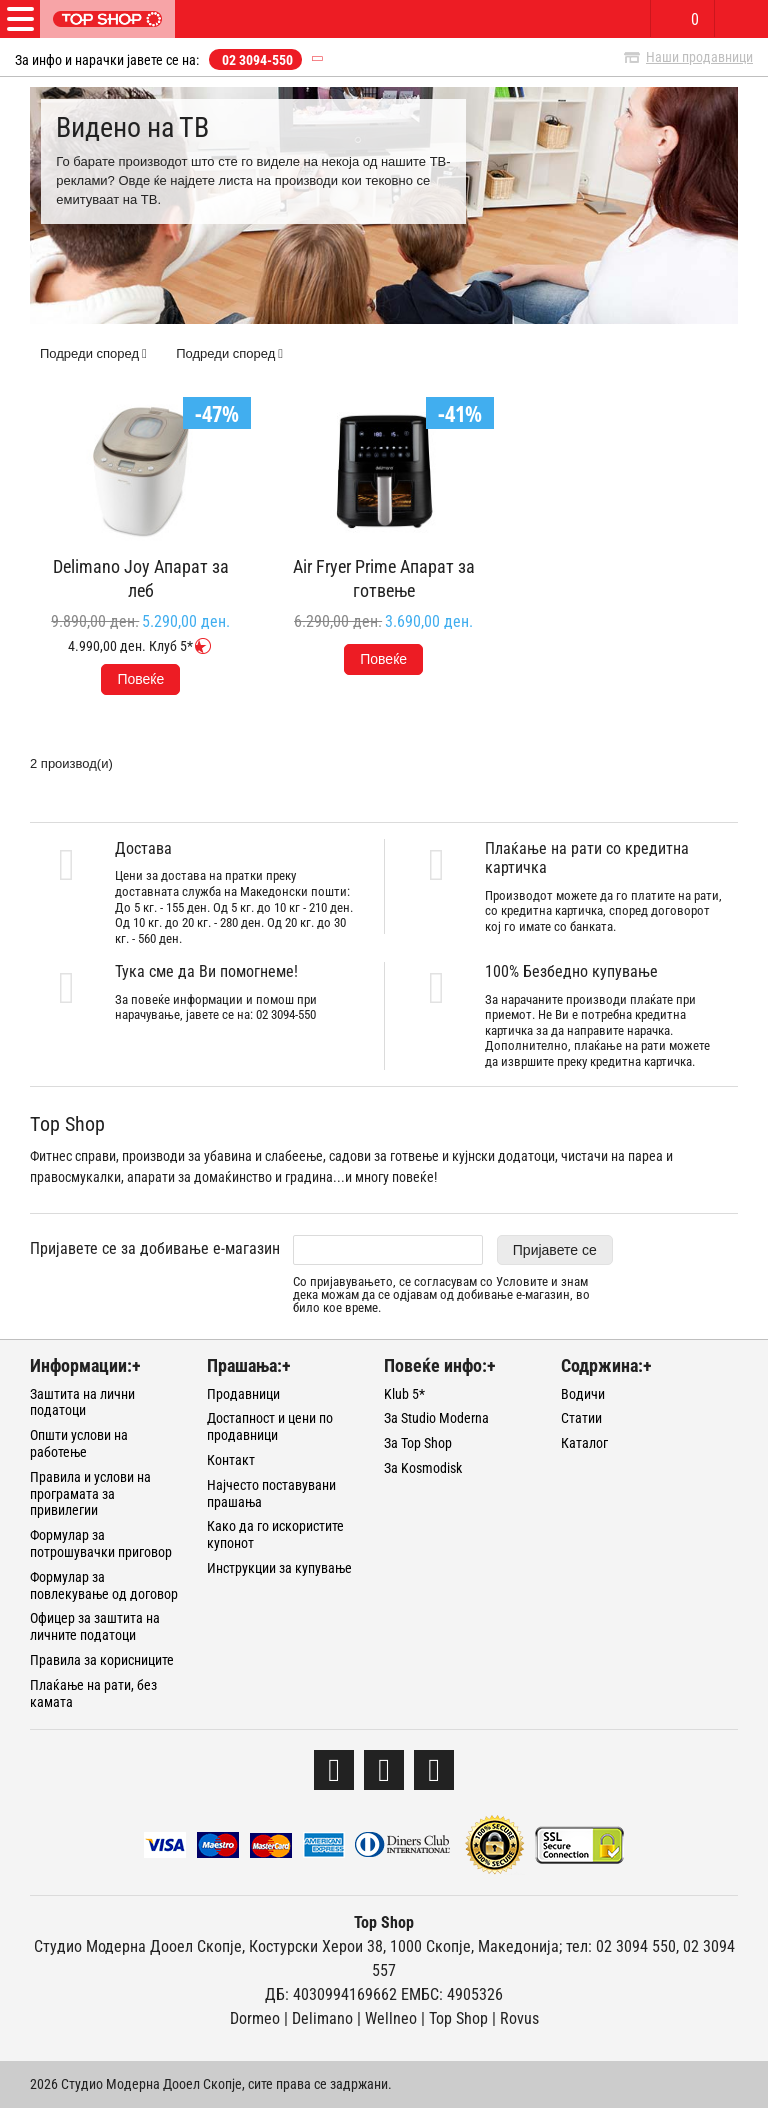 The image size is (768, 2108). Describe the element at coordinates (391, 2018) in the screenshot. I see `Wellneo` at that location.